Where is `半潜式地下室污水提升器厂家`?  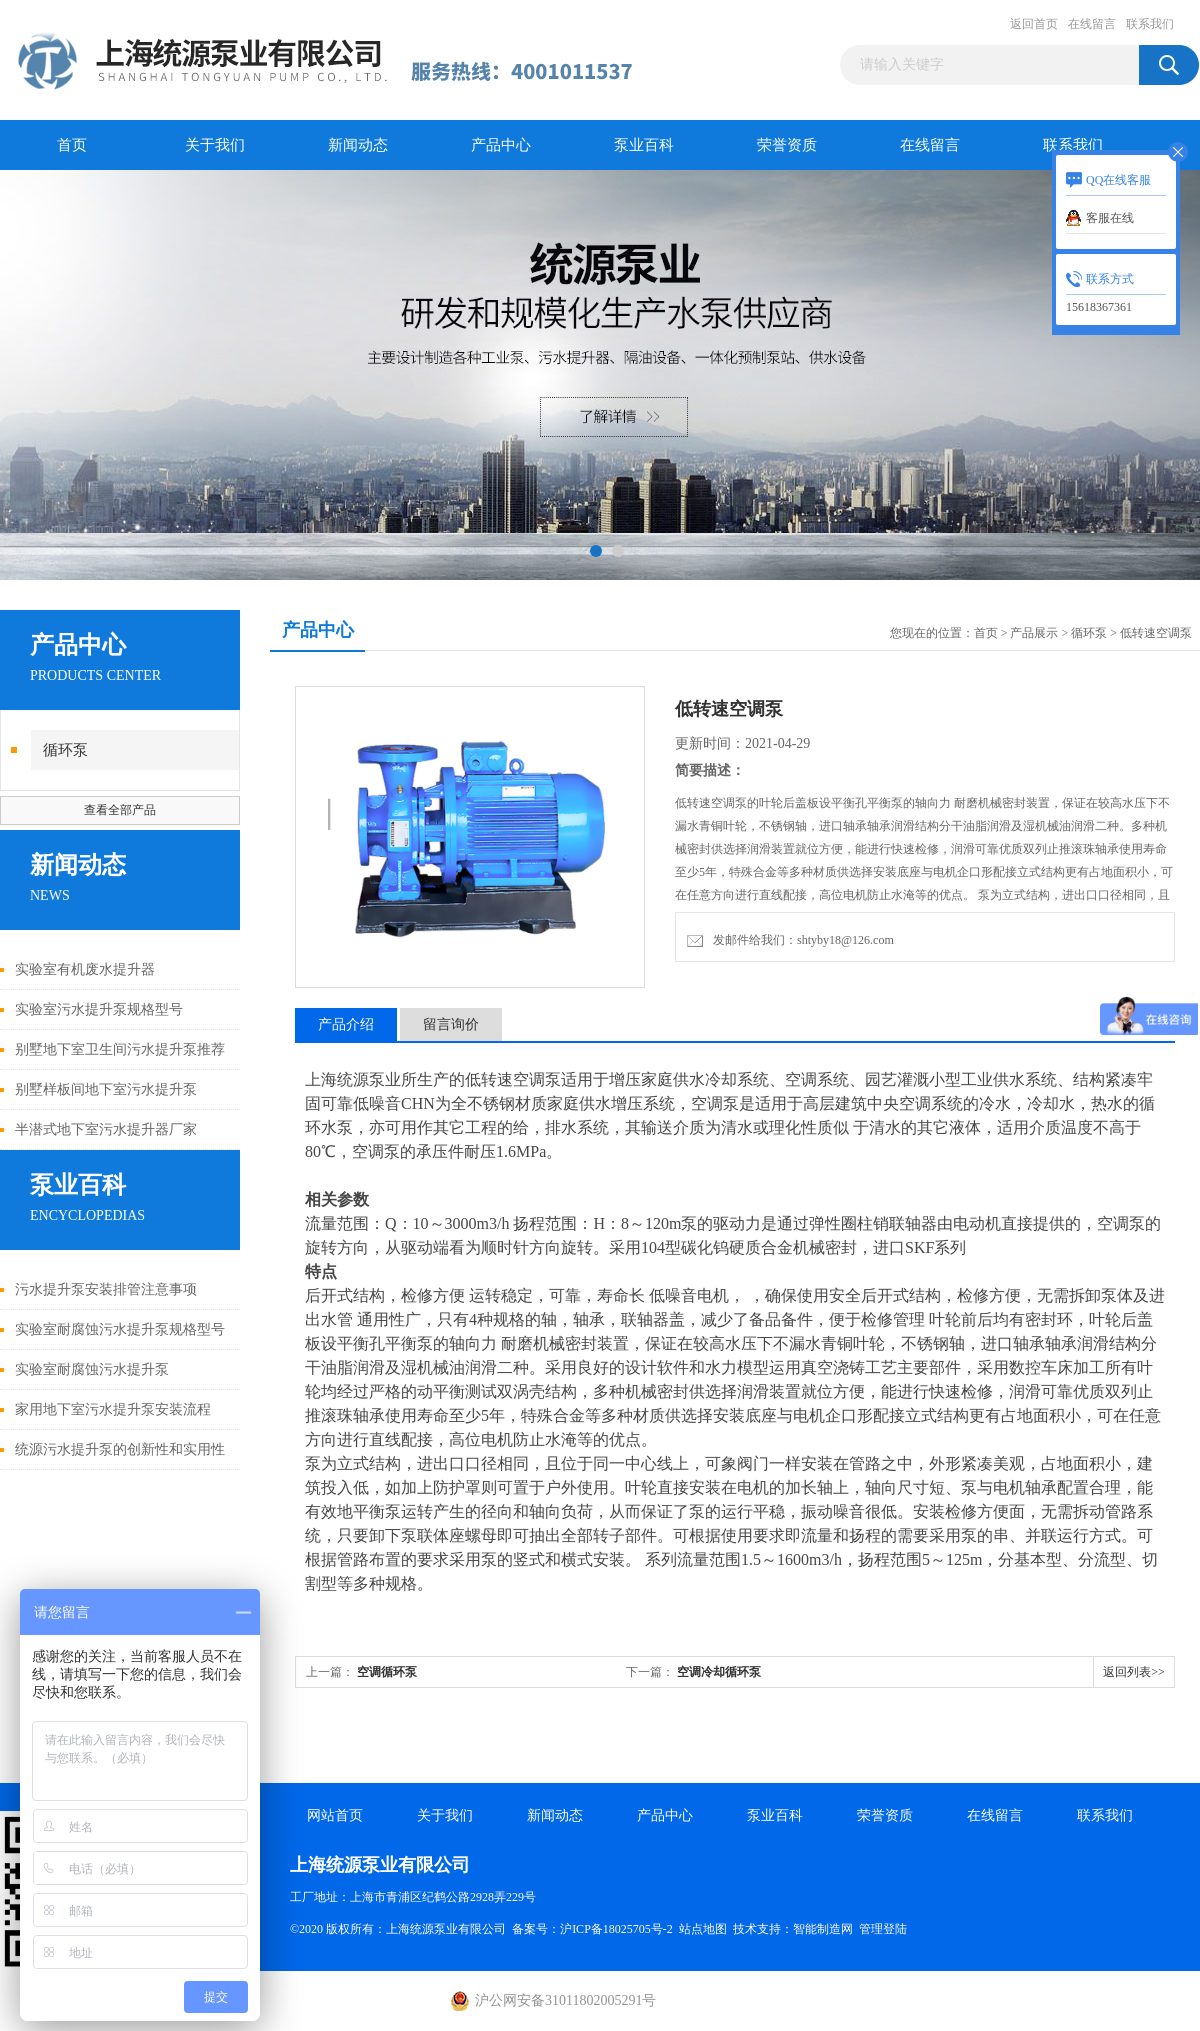
半潜式地下室污水提升器厂家 is located at coordinates (106, 1129).